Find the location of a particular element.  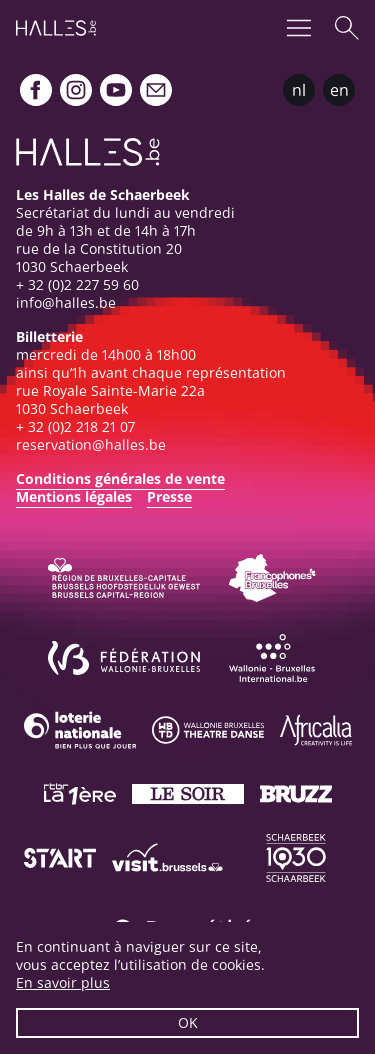

OK [button] is located at coordinates (188, 1022).